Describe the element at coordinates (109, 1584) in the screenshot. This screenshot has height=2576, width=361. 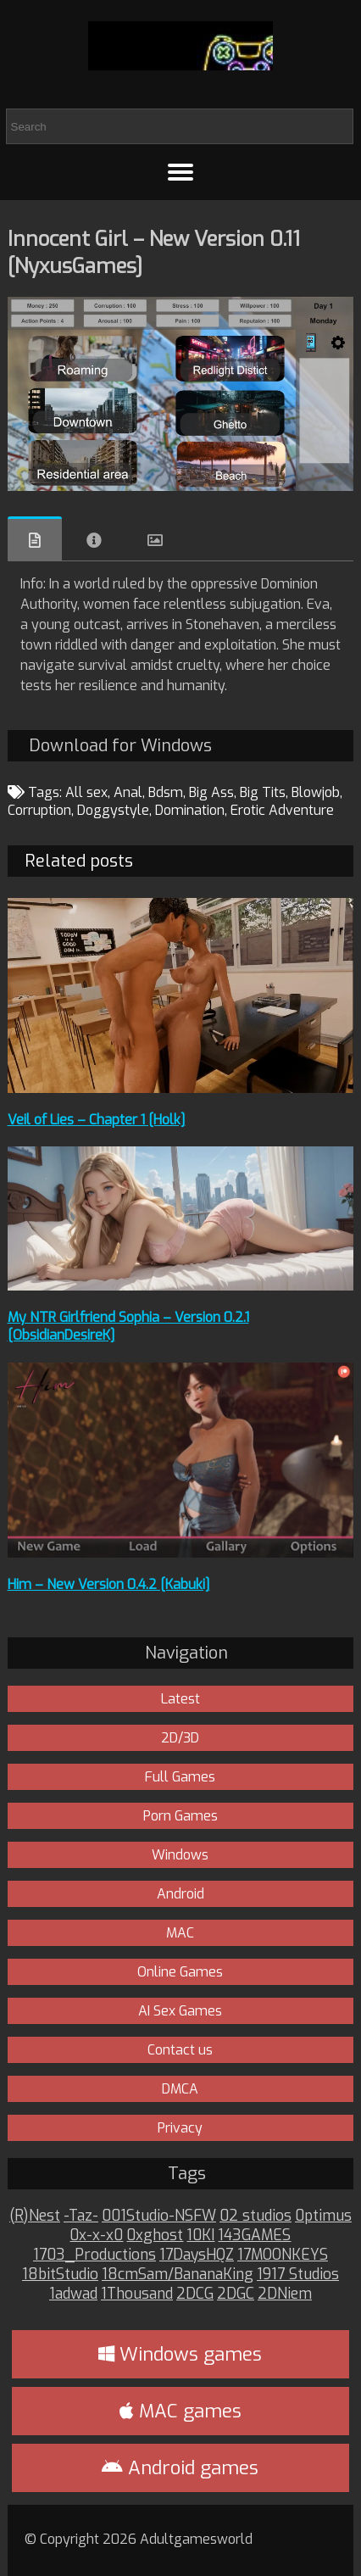
I see `Him – New Version 0.4.2 [Kabuki]` at that location.